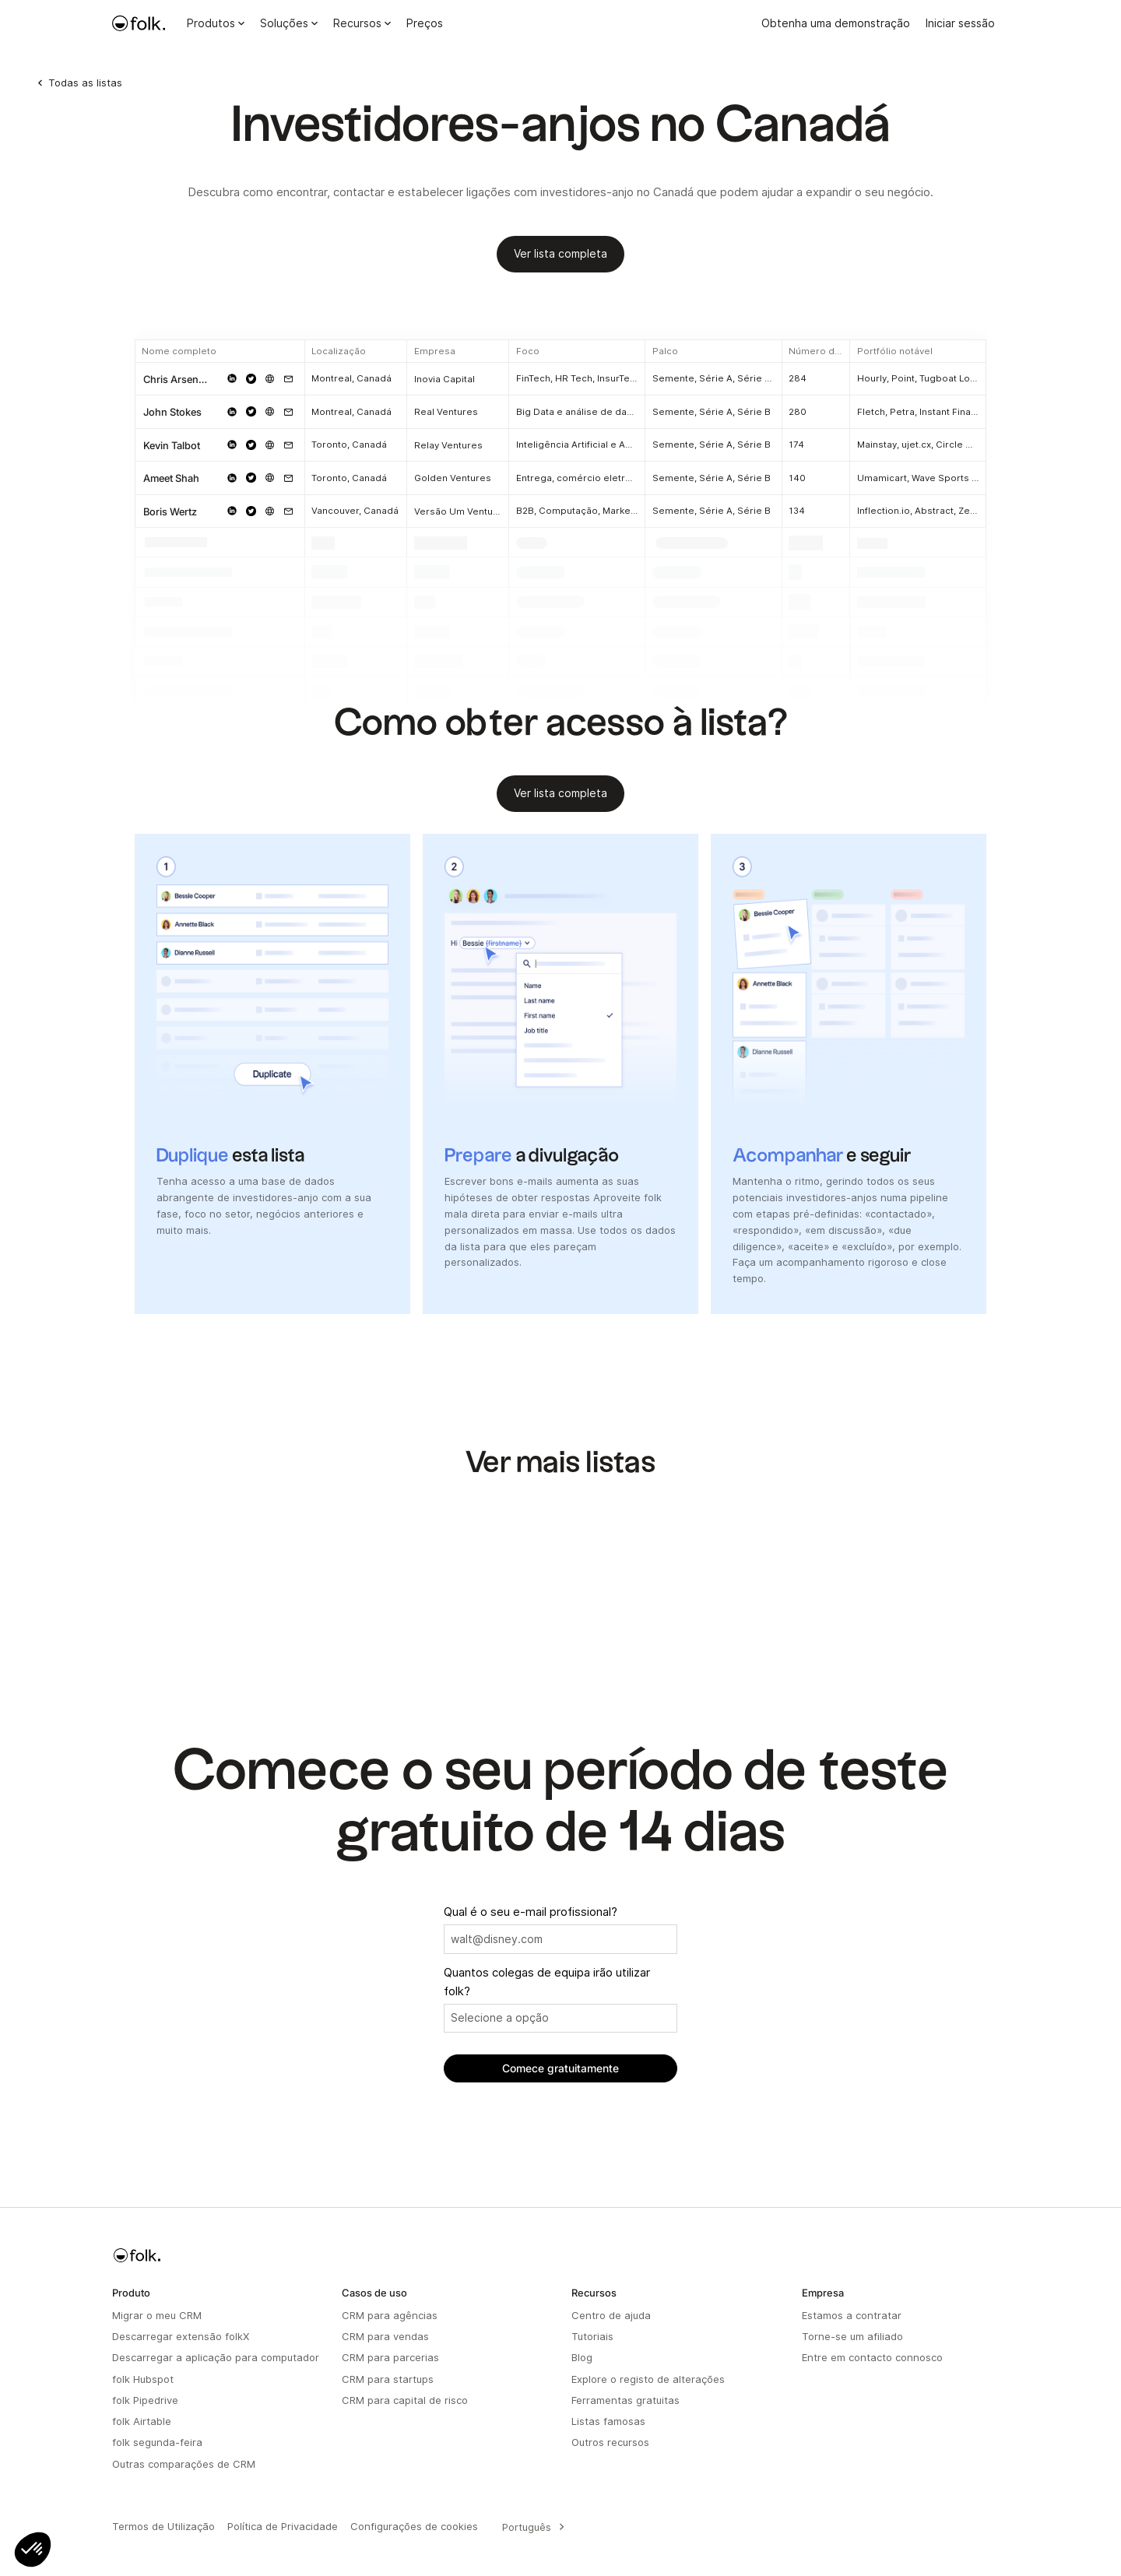  I want to click on CRM para vendas, so click(385, 2336).